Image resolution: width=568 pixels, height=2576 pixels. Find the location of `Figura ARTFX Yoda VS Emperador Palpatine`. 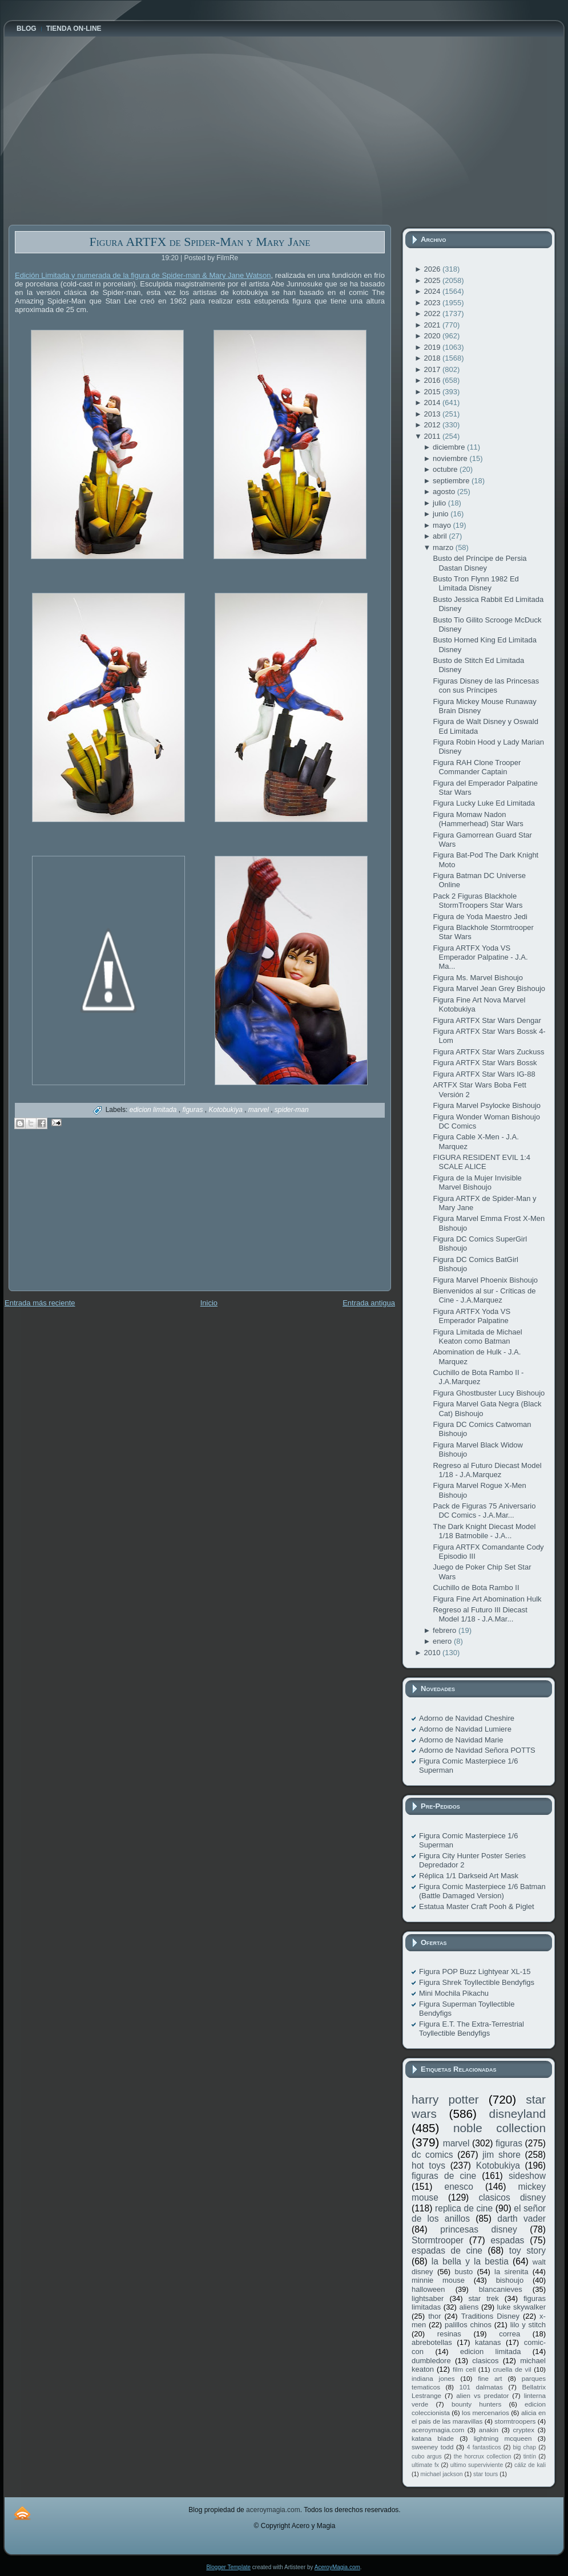

Figura ARTFX Yoda VS Emperador Palpatine is located at coordinates (471, 1316).